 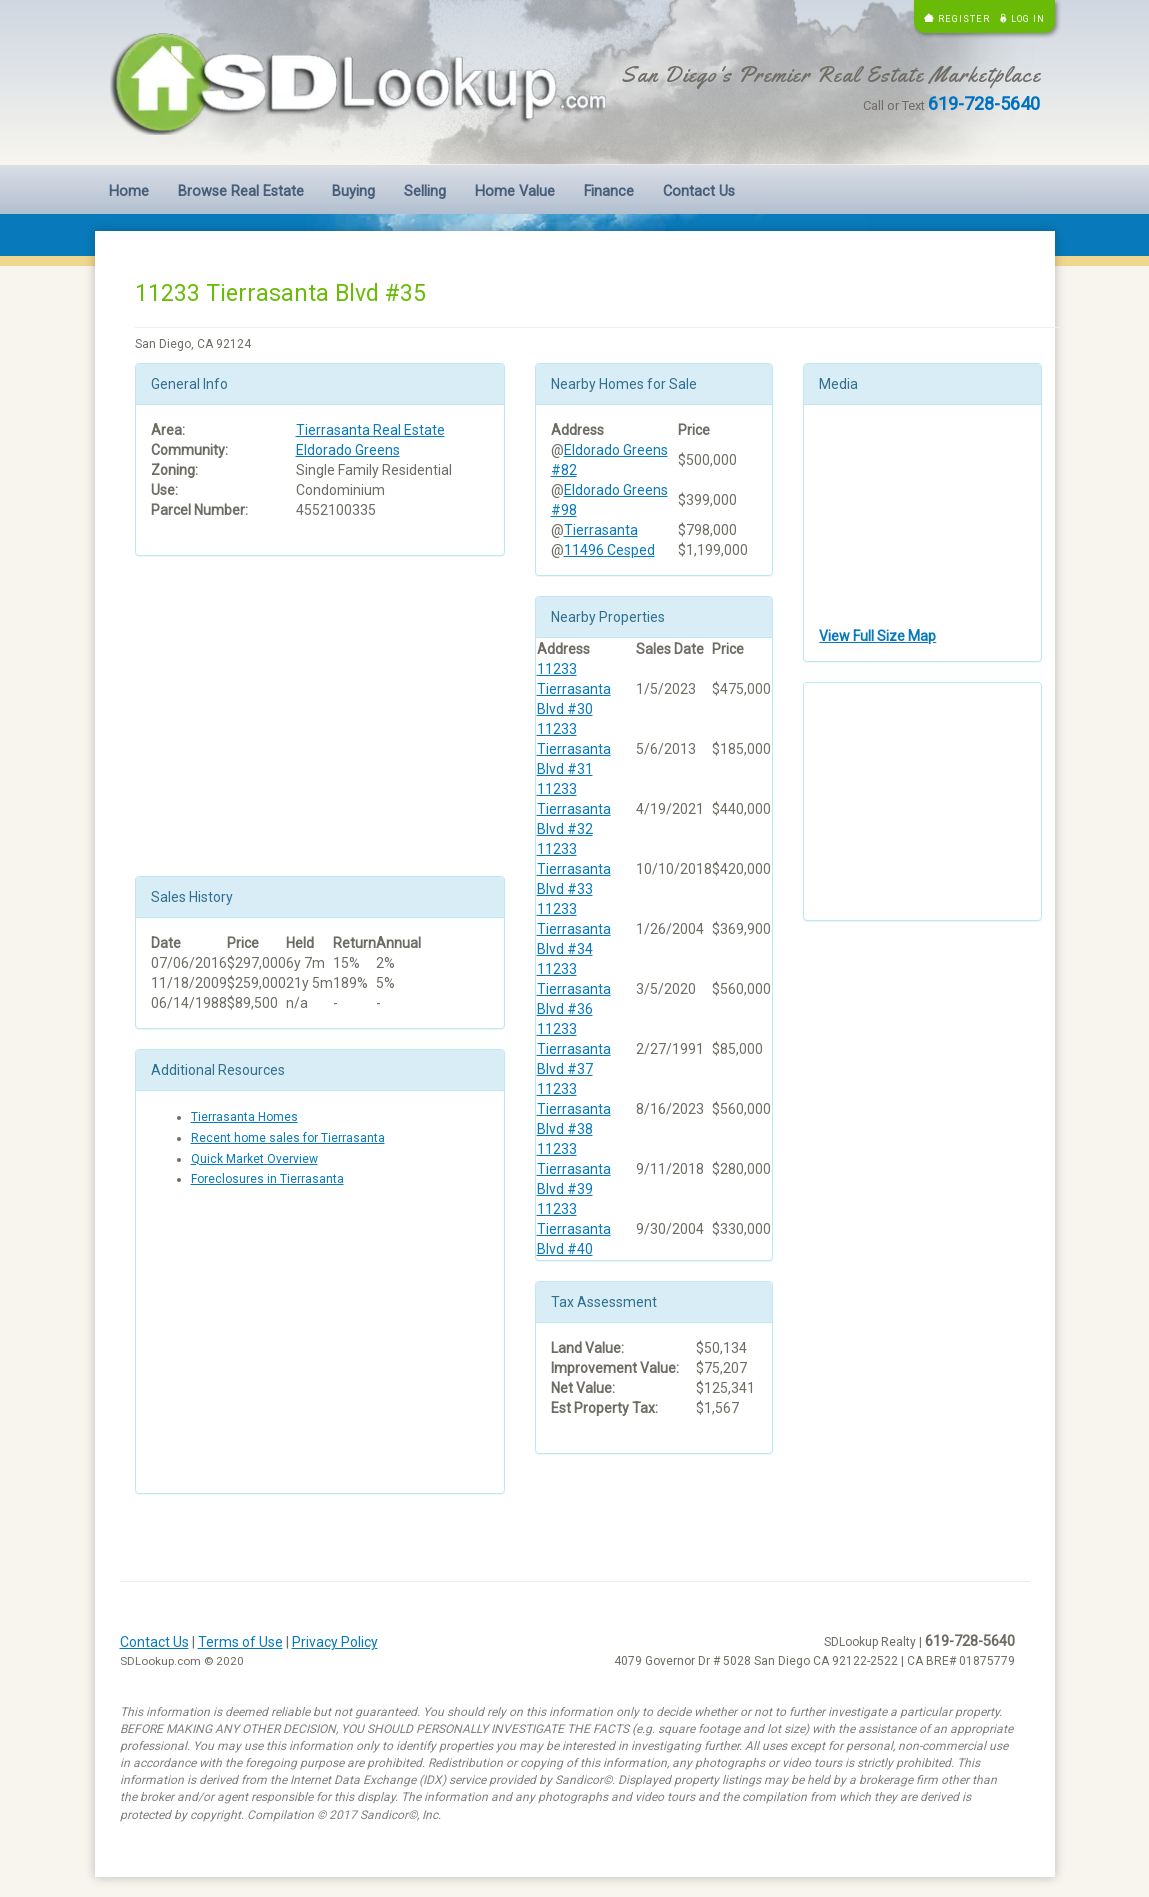 I want to click on 11233 Tierrasanta Blvd #31, so click(x=574, y=749).